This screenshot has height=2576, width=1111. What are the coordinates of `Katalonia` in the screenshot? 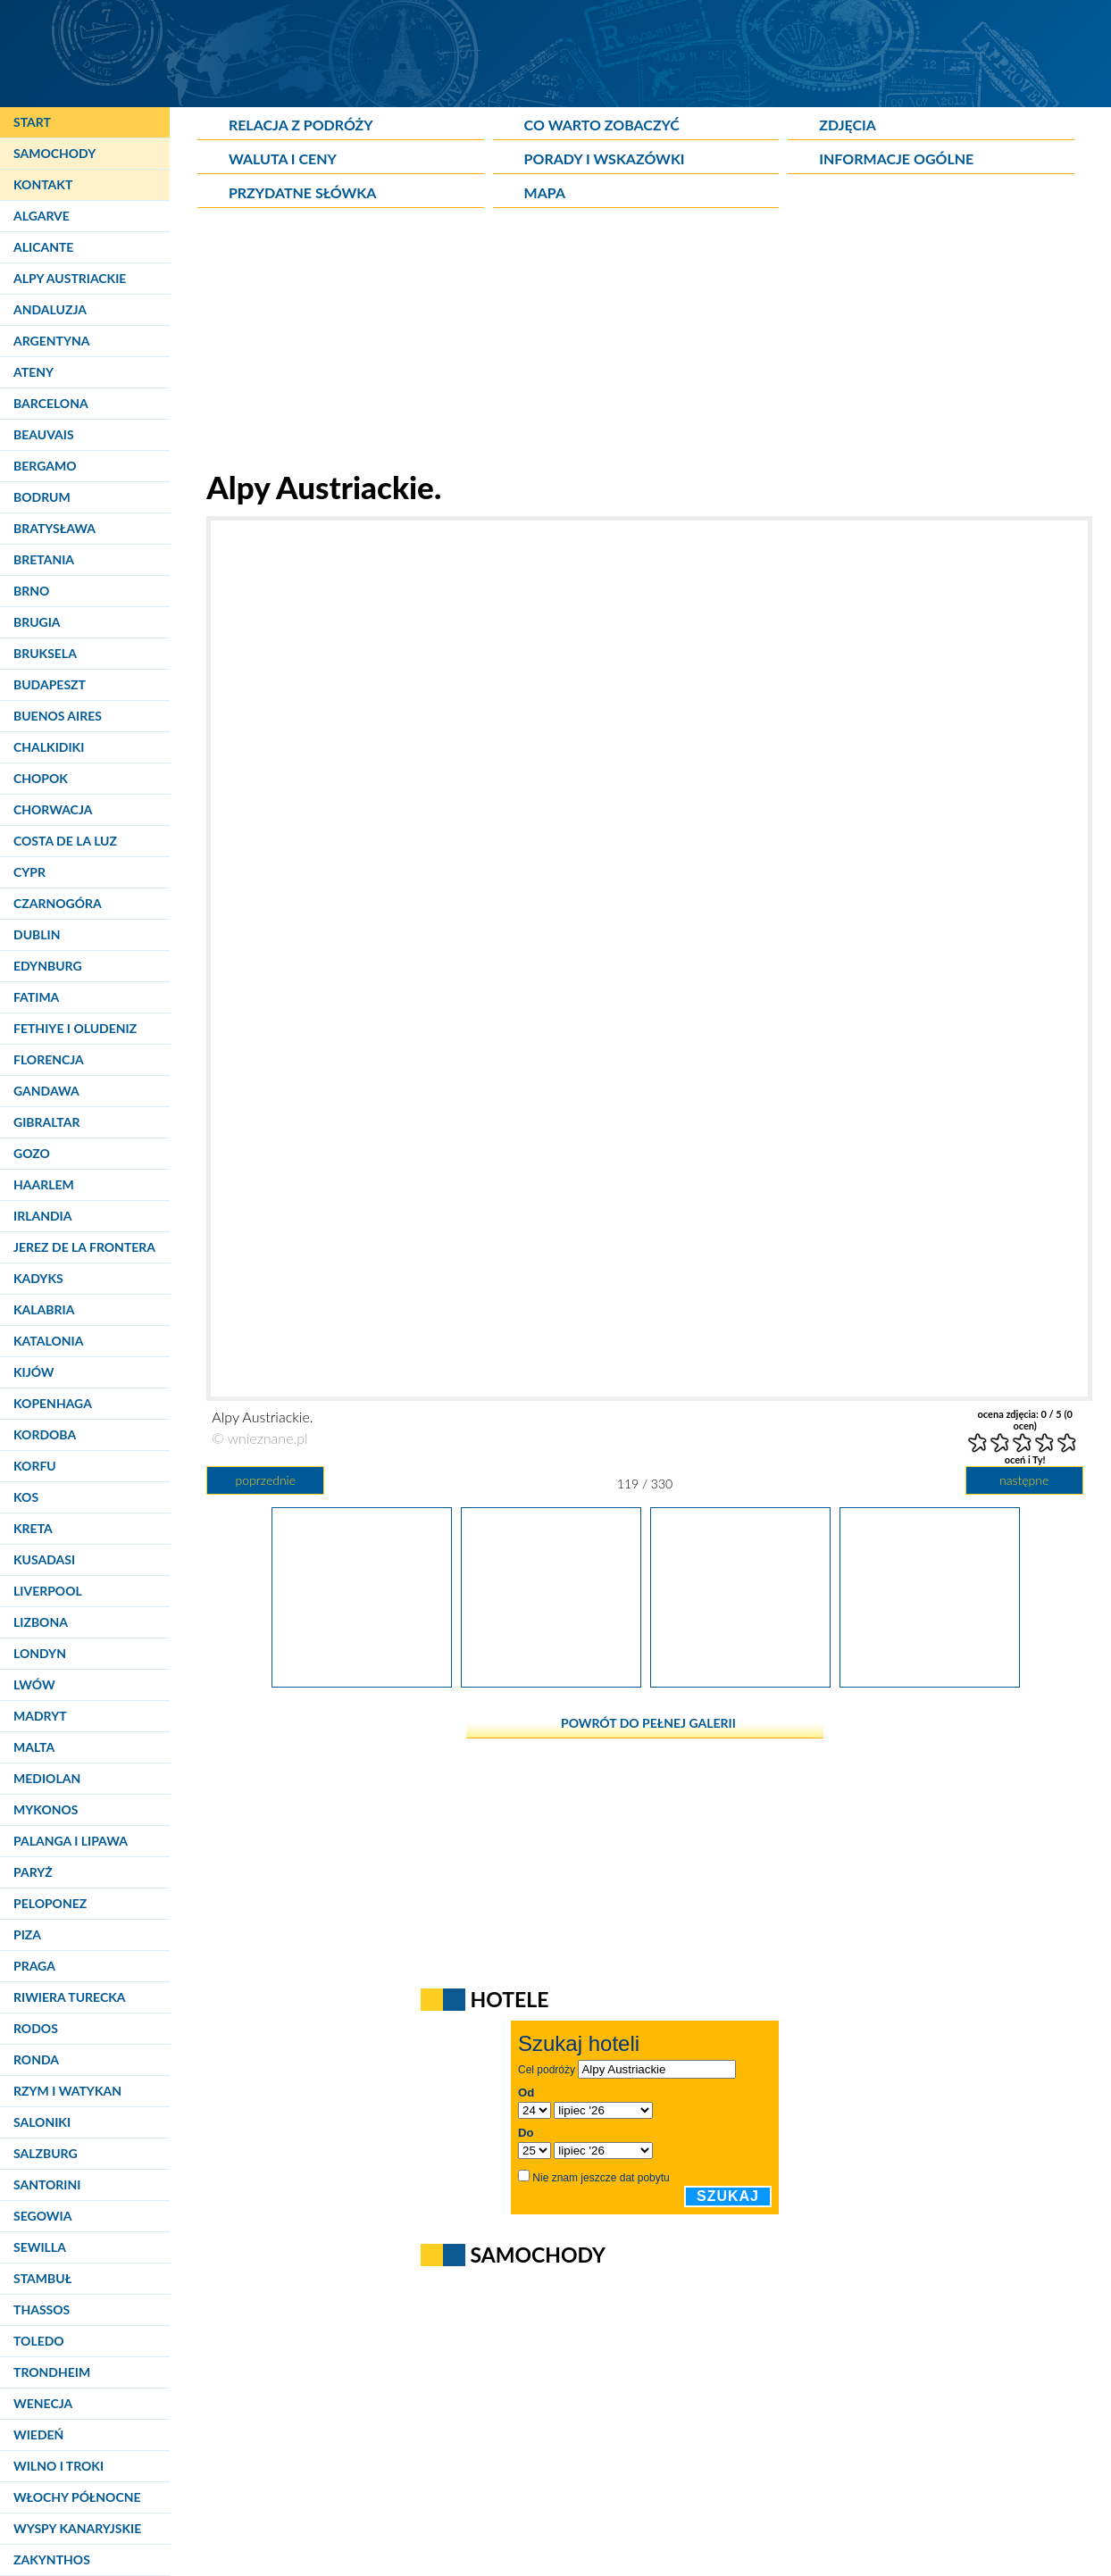 It's located at (48, 1340).